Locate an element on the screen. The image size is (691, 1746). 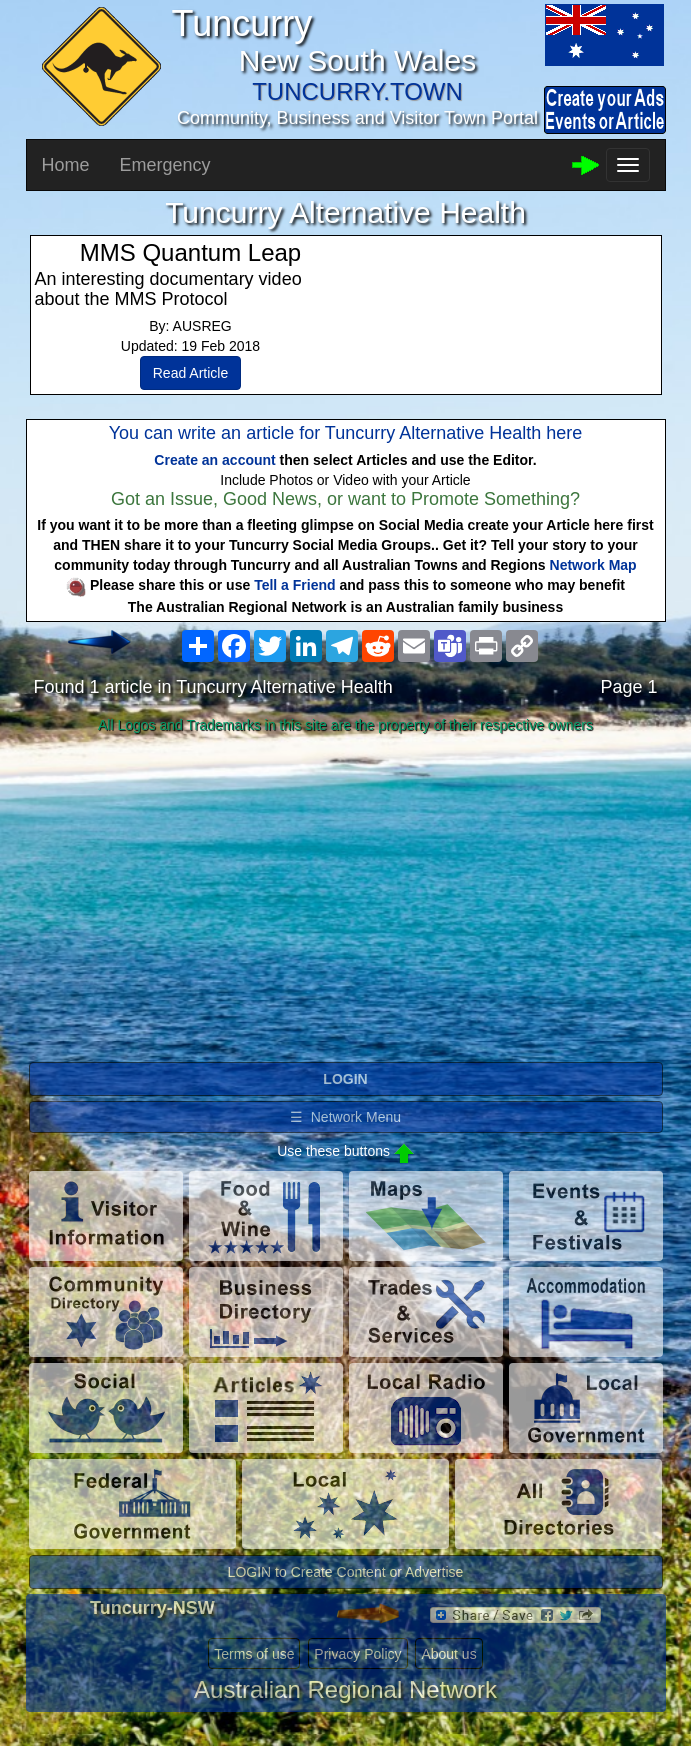
About us is located at coordinates (448, 1654).